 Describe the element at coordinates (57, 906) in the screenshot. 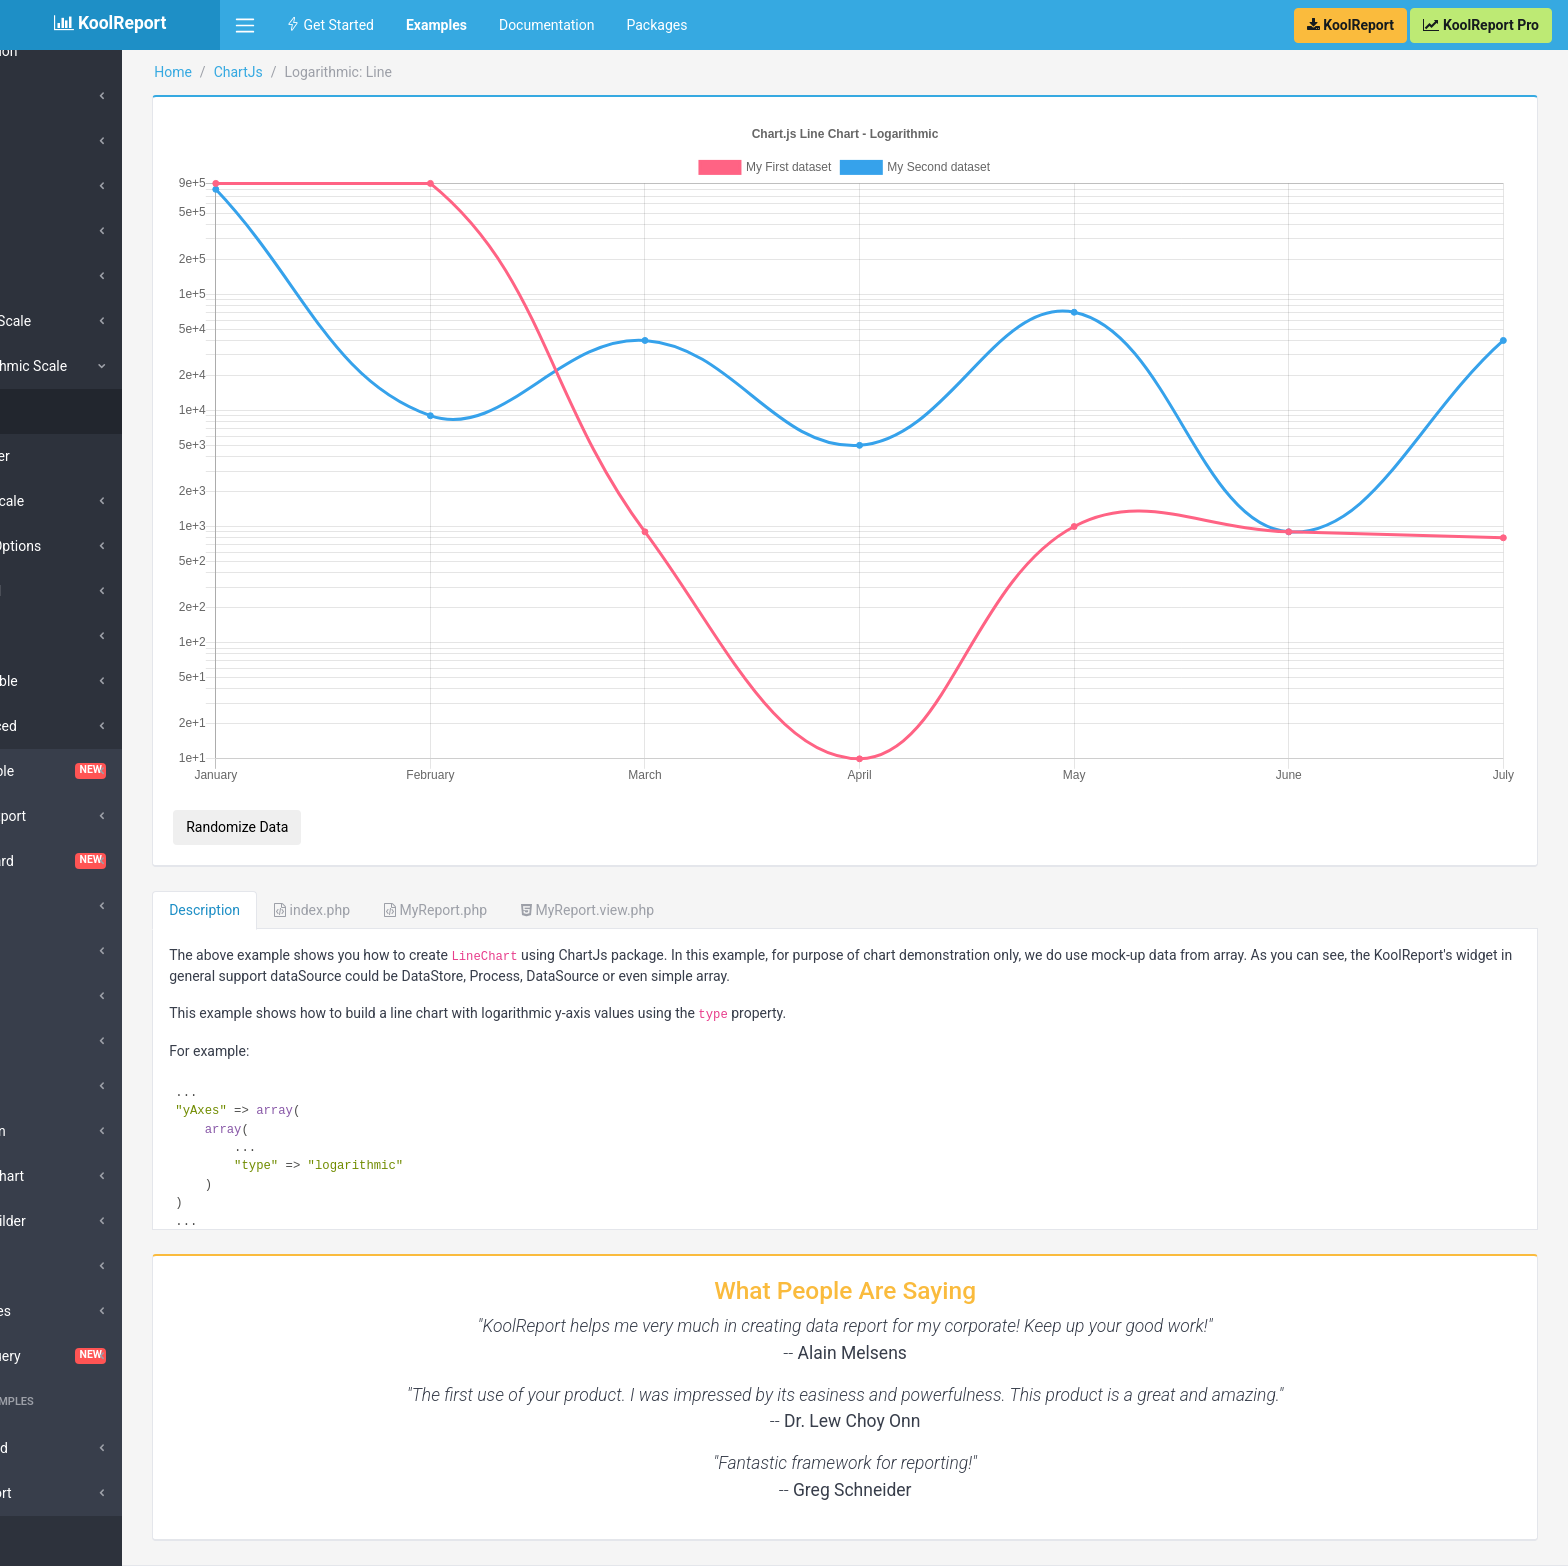

I see `DataGrid` at that location.